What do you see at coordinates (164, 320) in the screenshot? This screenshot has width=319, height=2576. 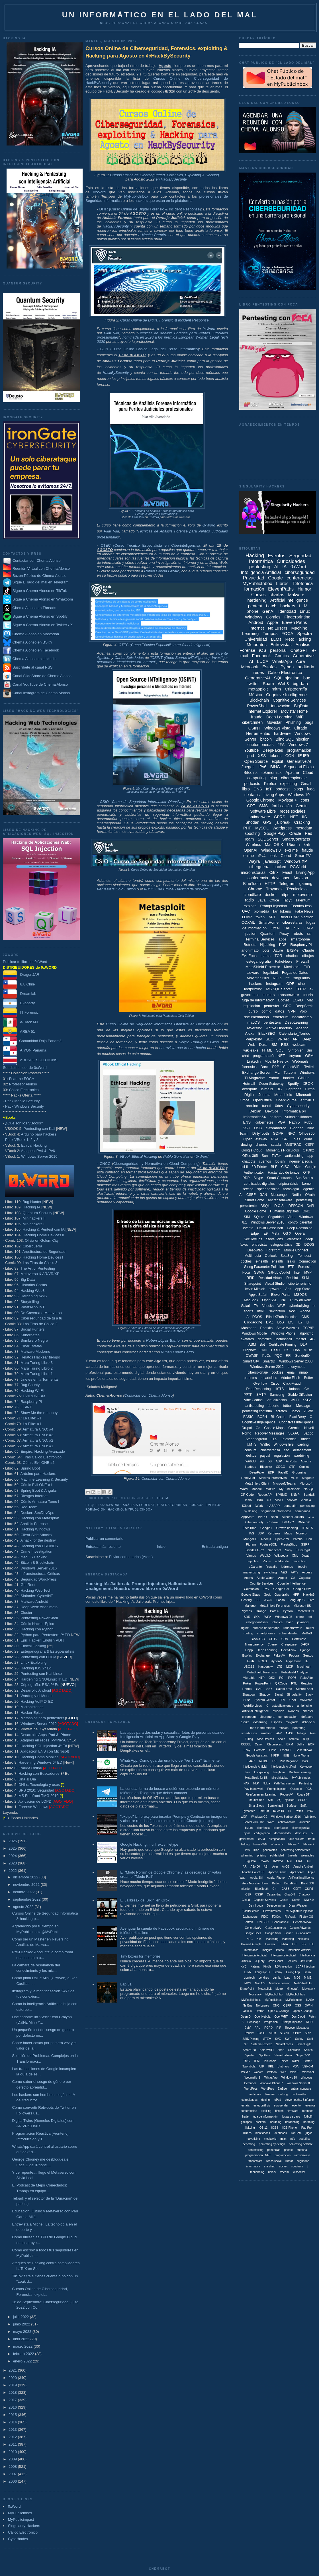 I see `Curso Online de Digital Forensic & Incident Response` at bounding box center [164, 320].